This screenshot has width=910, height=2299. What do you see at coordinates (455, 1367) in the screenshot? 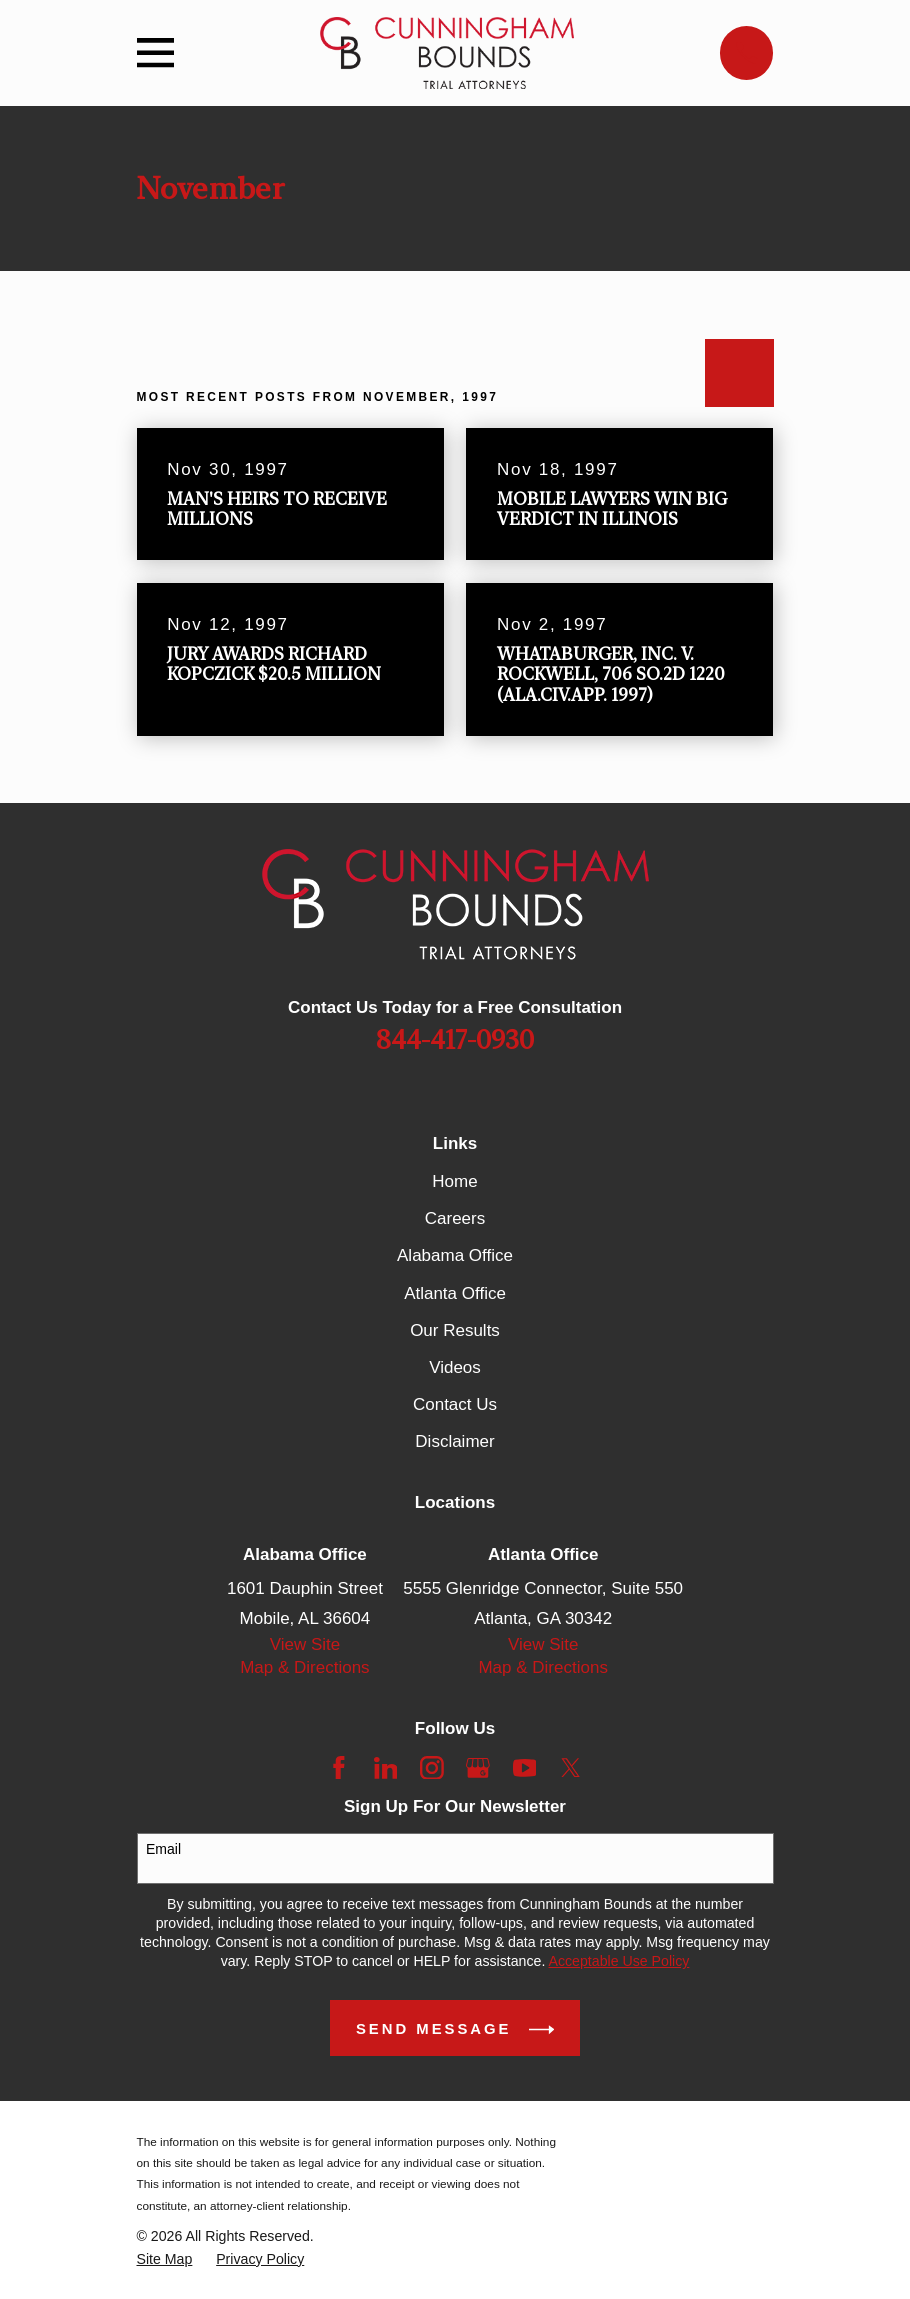
I see `Videos` at bounding box center [455, 1367].